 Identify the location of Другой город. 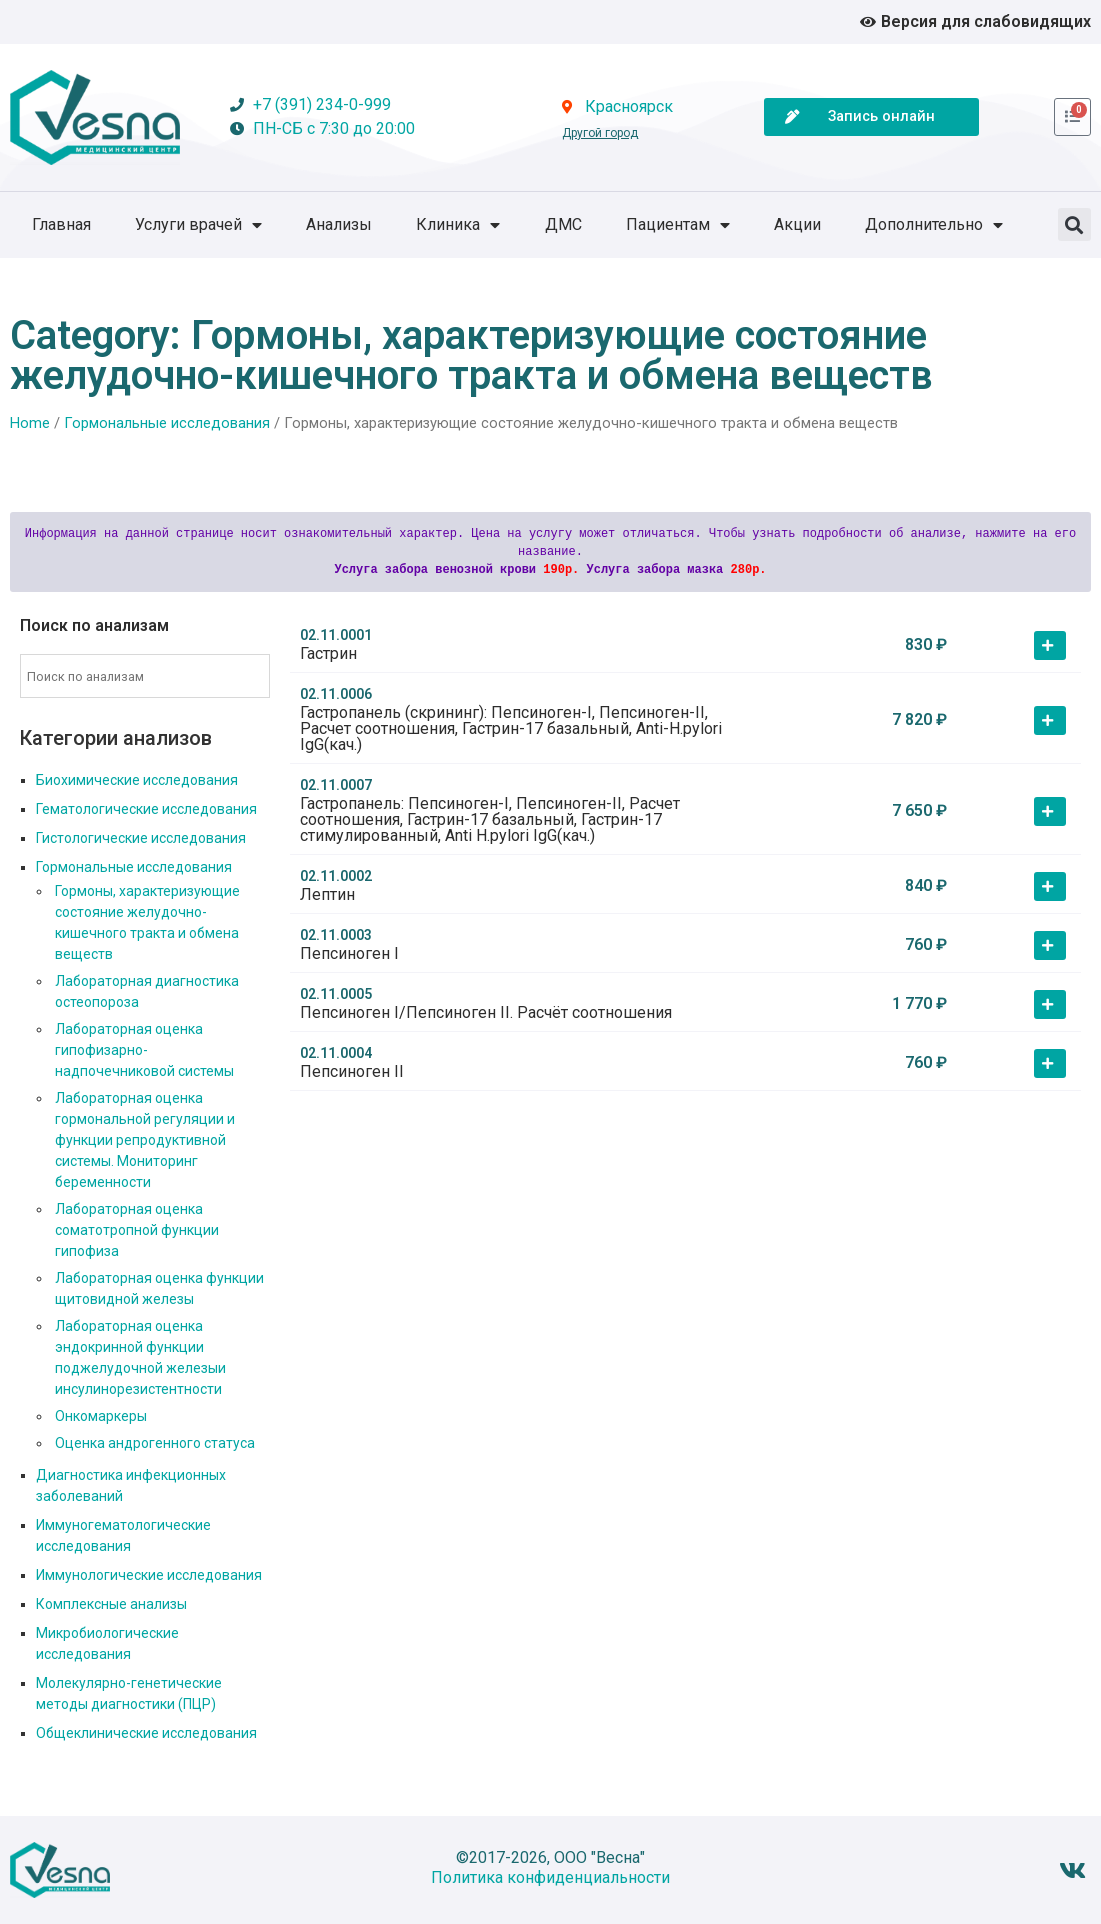
(600, 133).